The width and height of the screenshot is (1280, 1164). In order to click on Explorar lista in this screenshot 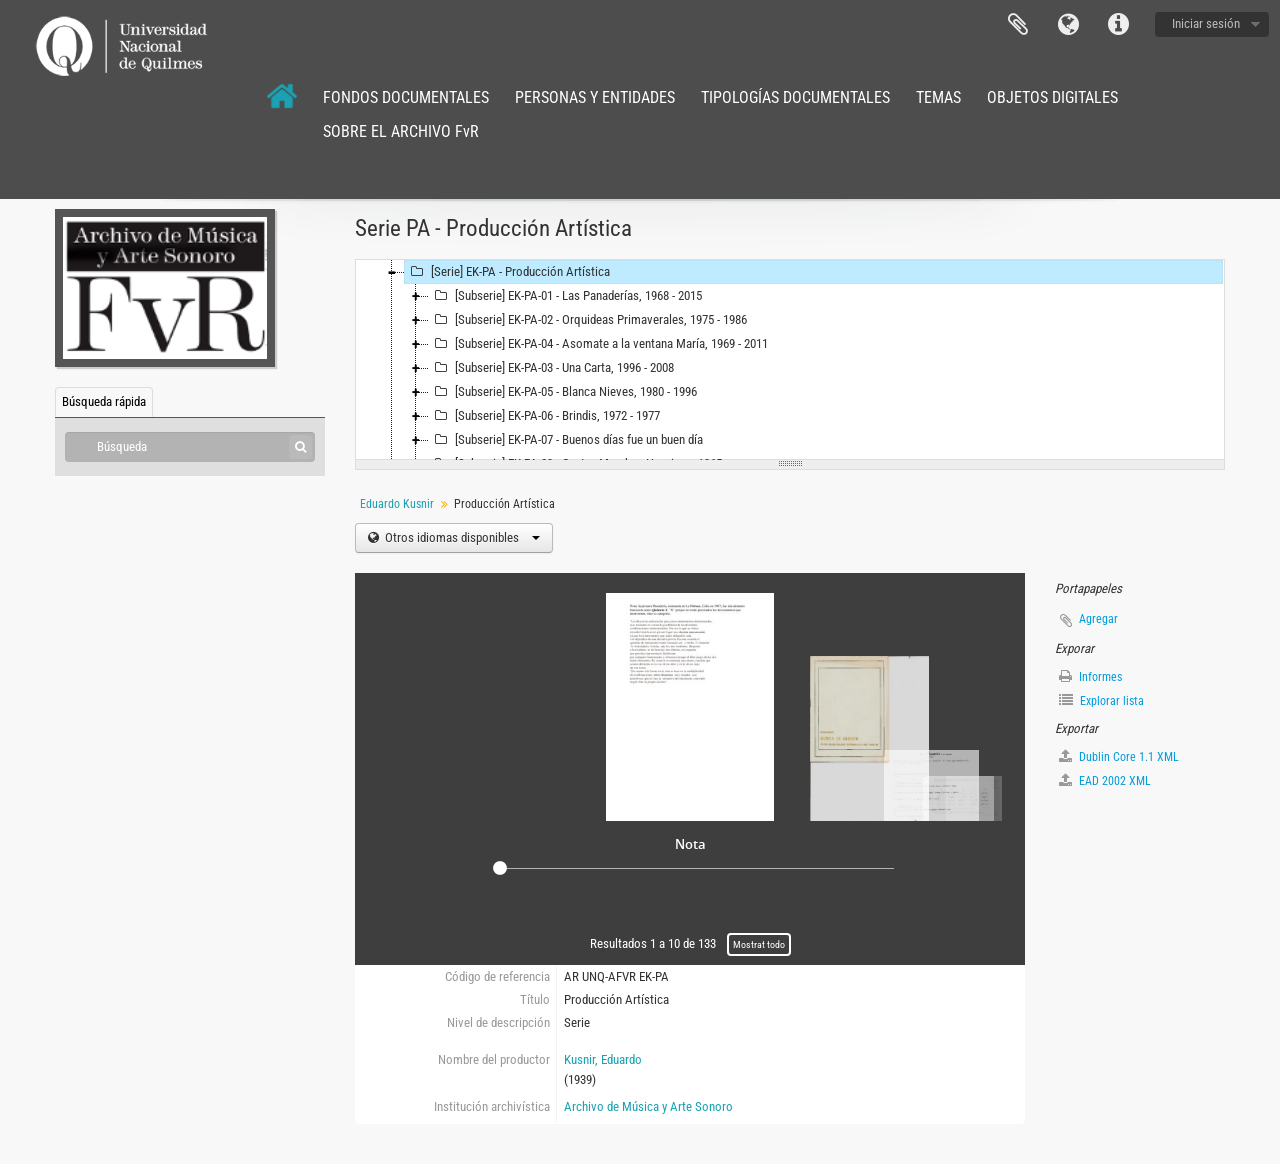, I will do `click(1101, 700)`.